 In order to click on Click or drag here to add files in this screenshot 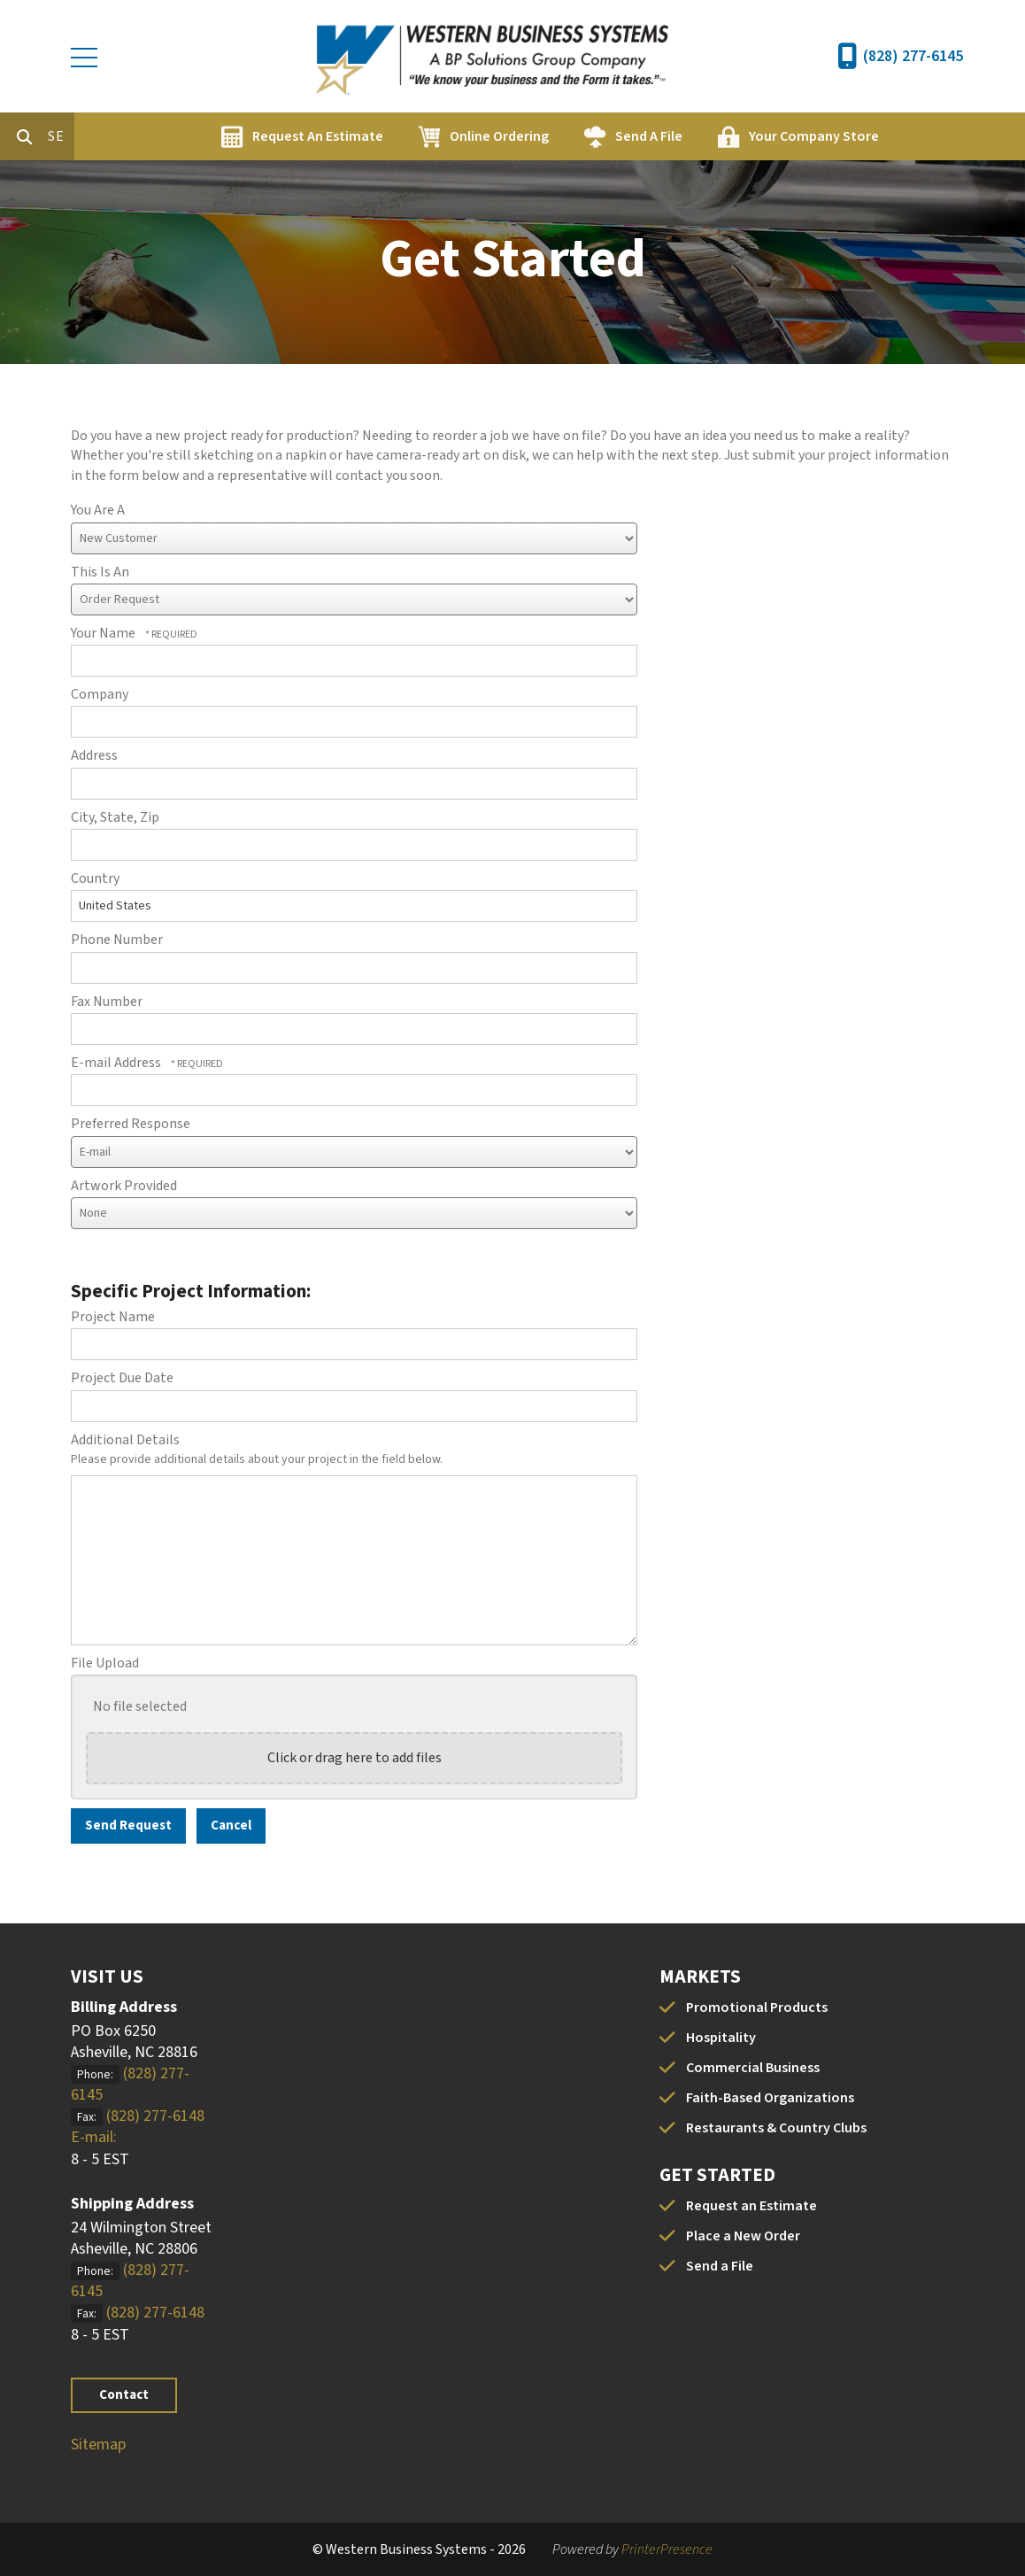, I will do `click(354, 1758)`.